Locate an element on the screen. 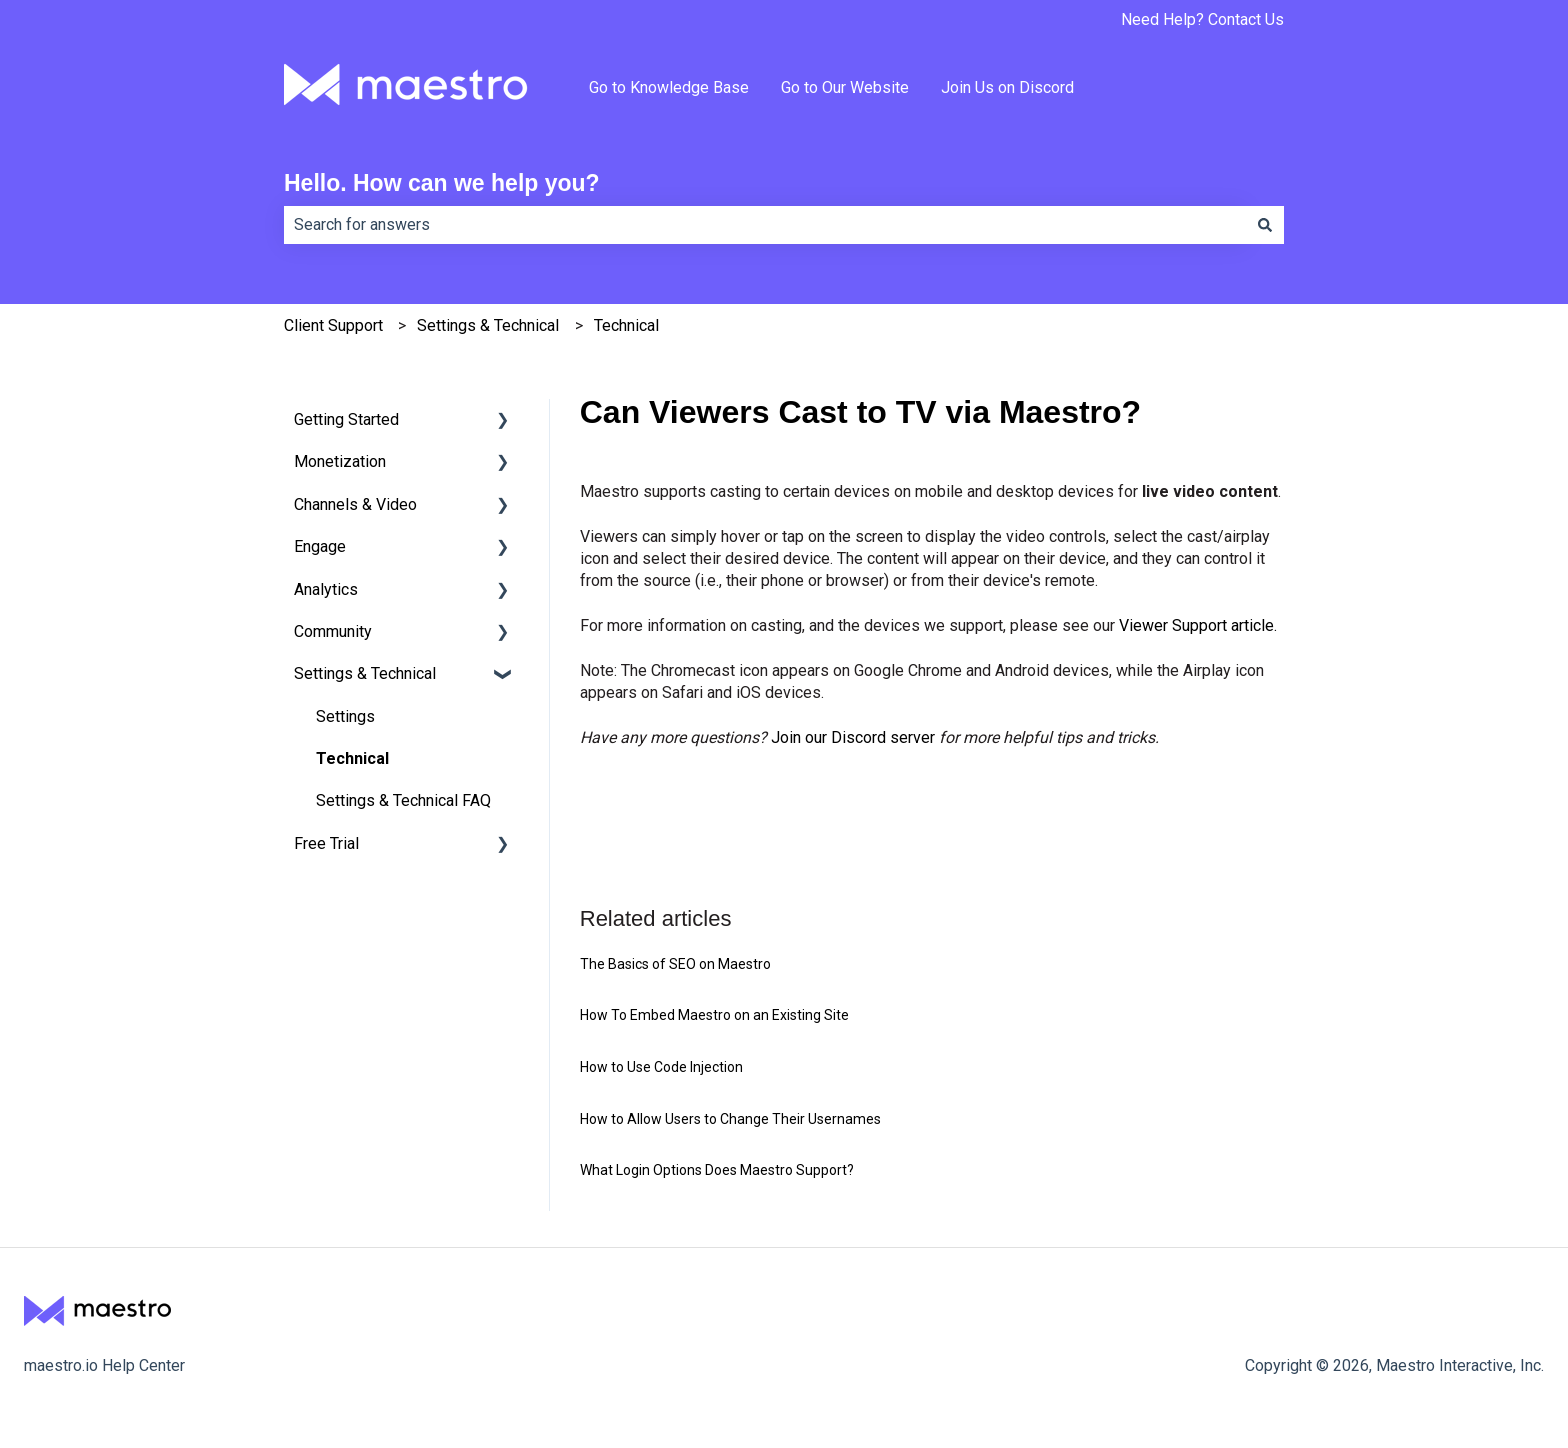  Free Trial [menuitem] is located at coordinates (326, 843).